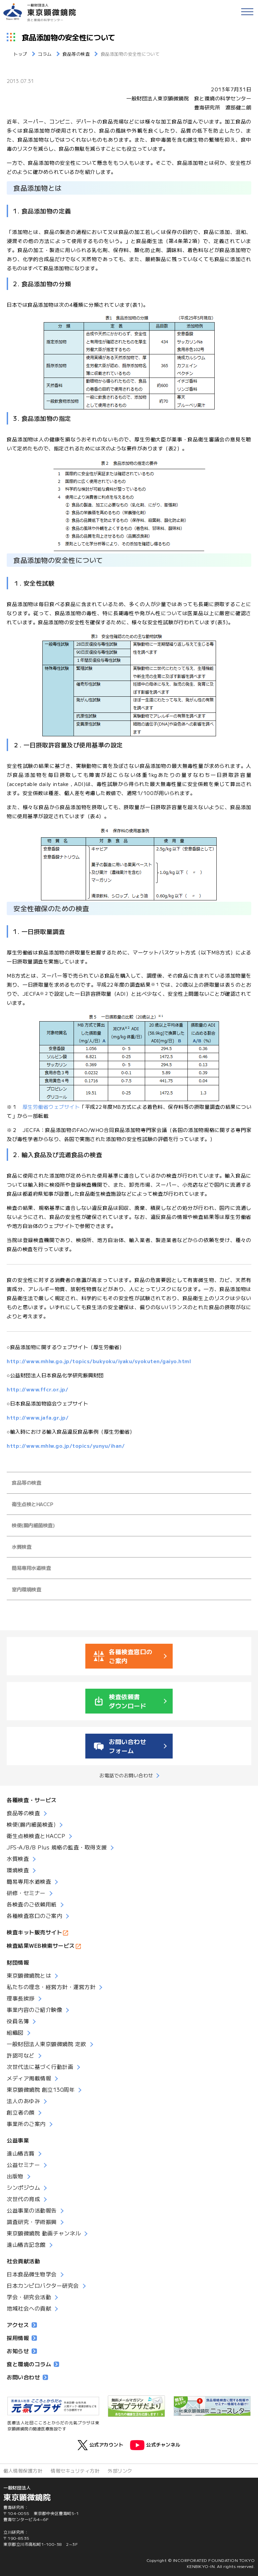 Image resolution: width=258 pixels, height=2576 pixels. I want to click on 各種検査・サービス, so click(32, 1800).